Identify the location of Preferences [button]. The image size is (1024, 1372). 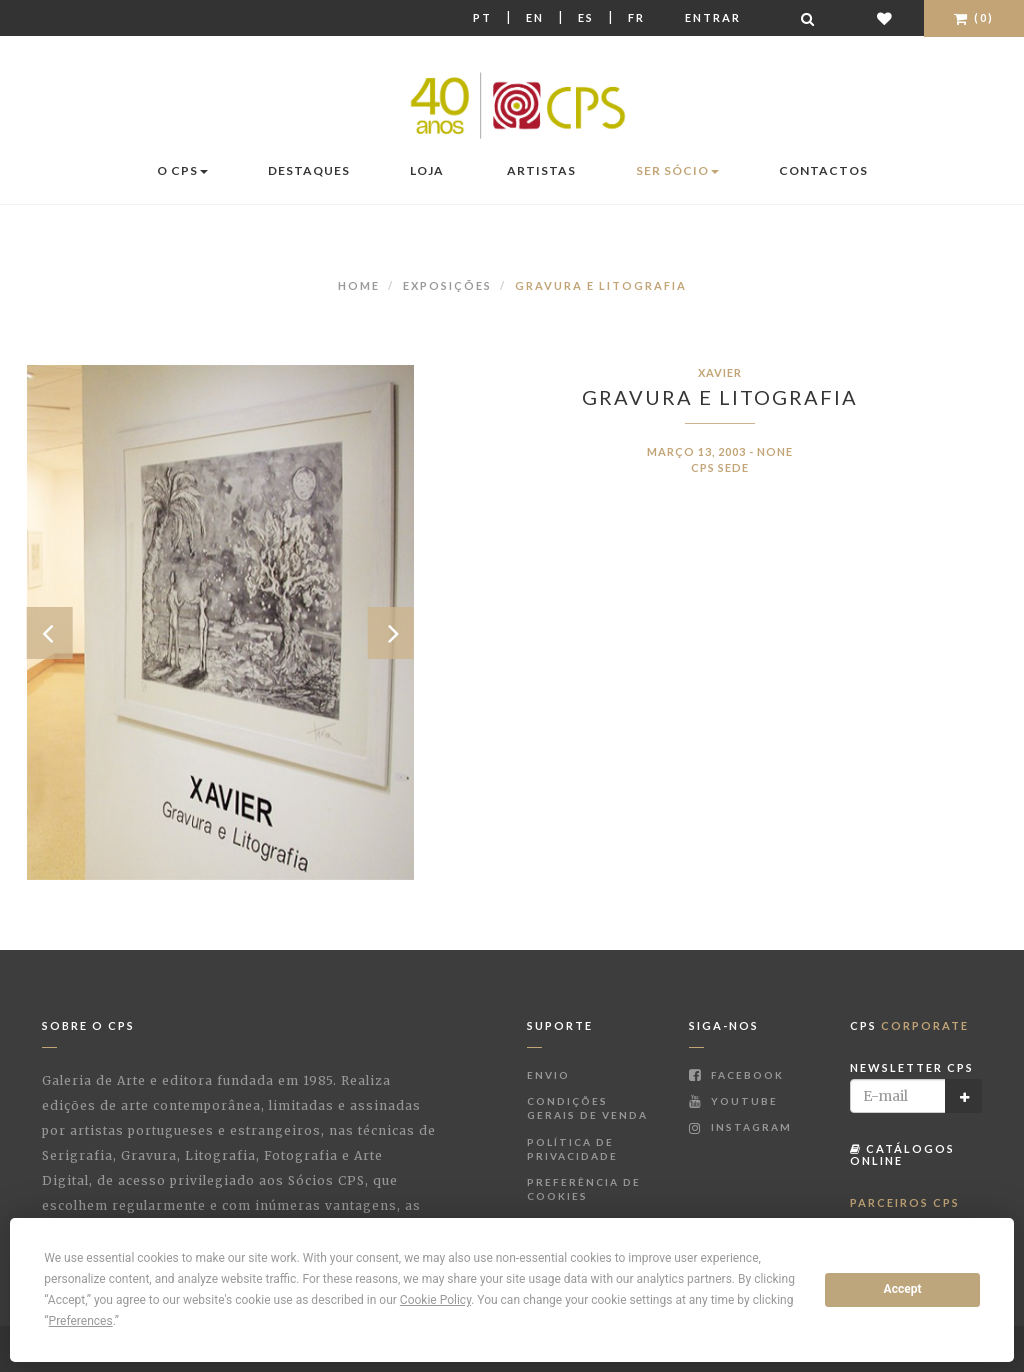
(81, 1321).